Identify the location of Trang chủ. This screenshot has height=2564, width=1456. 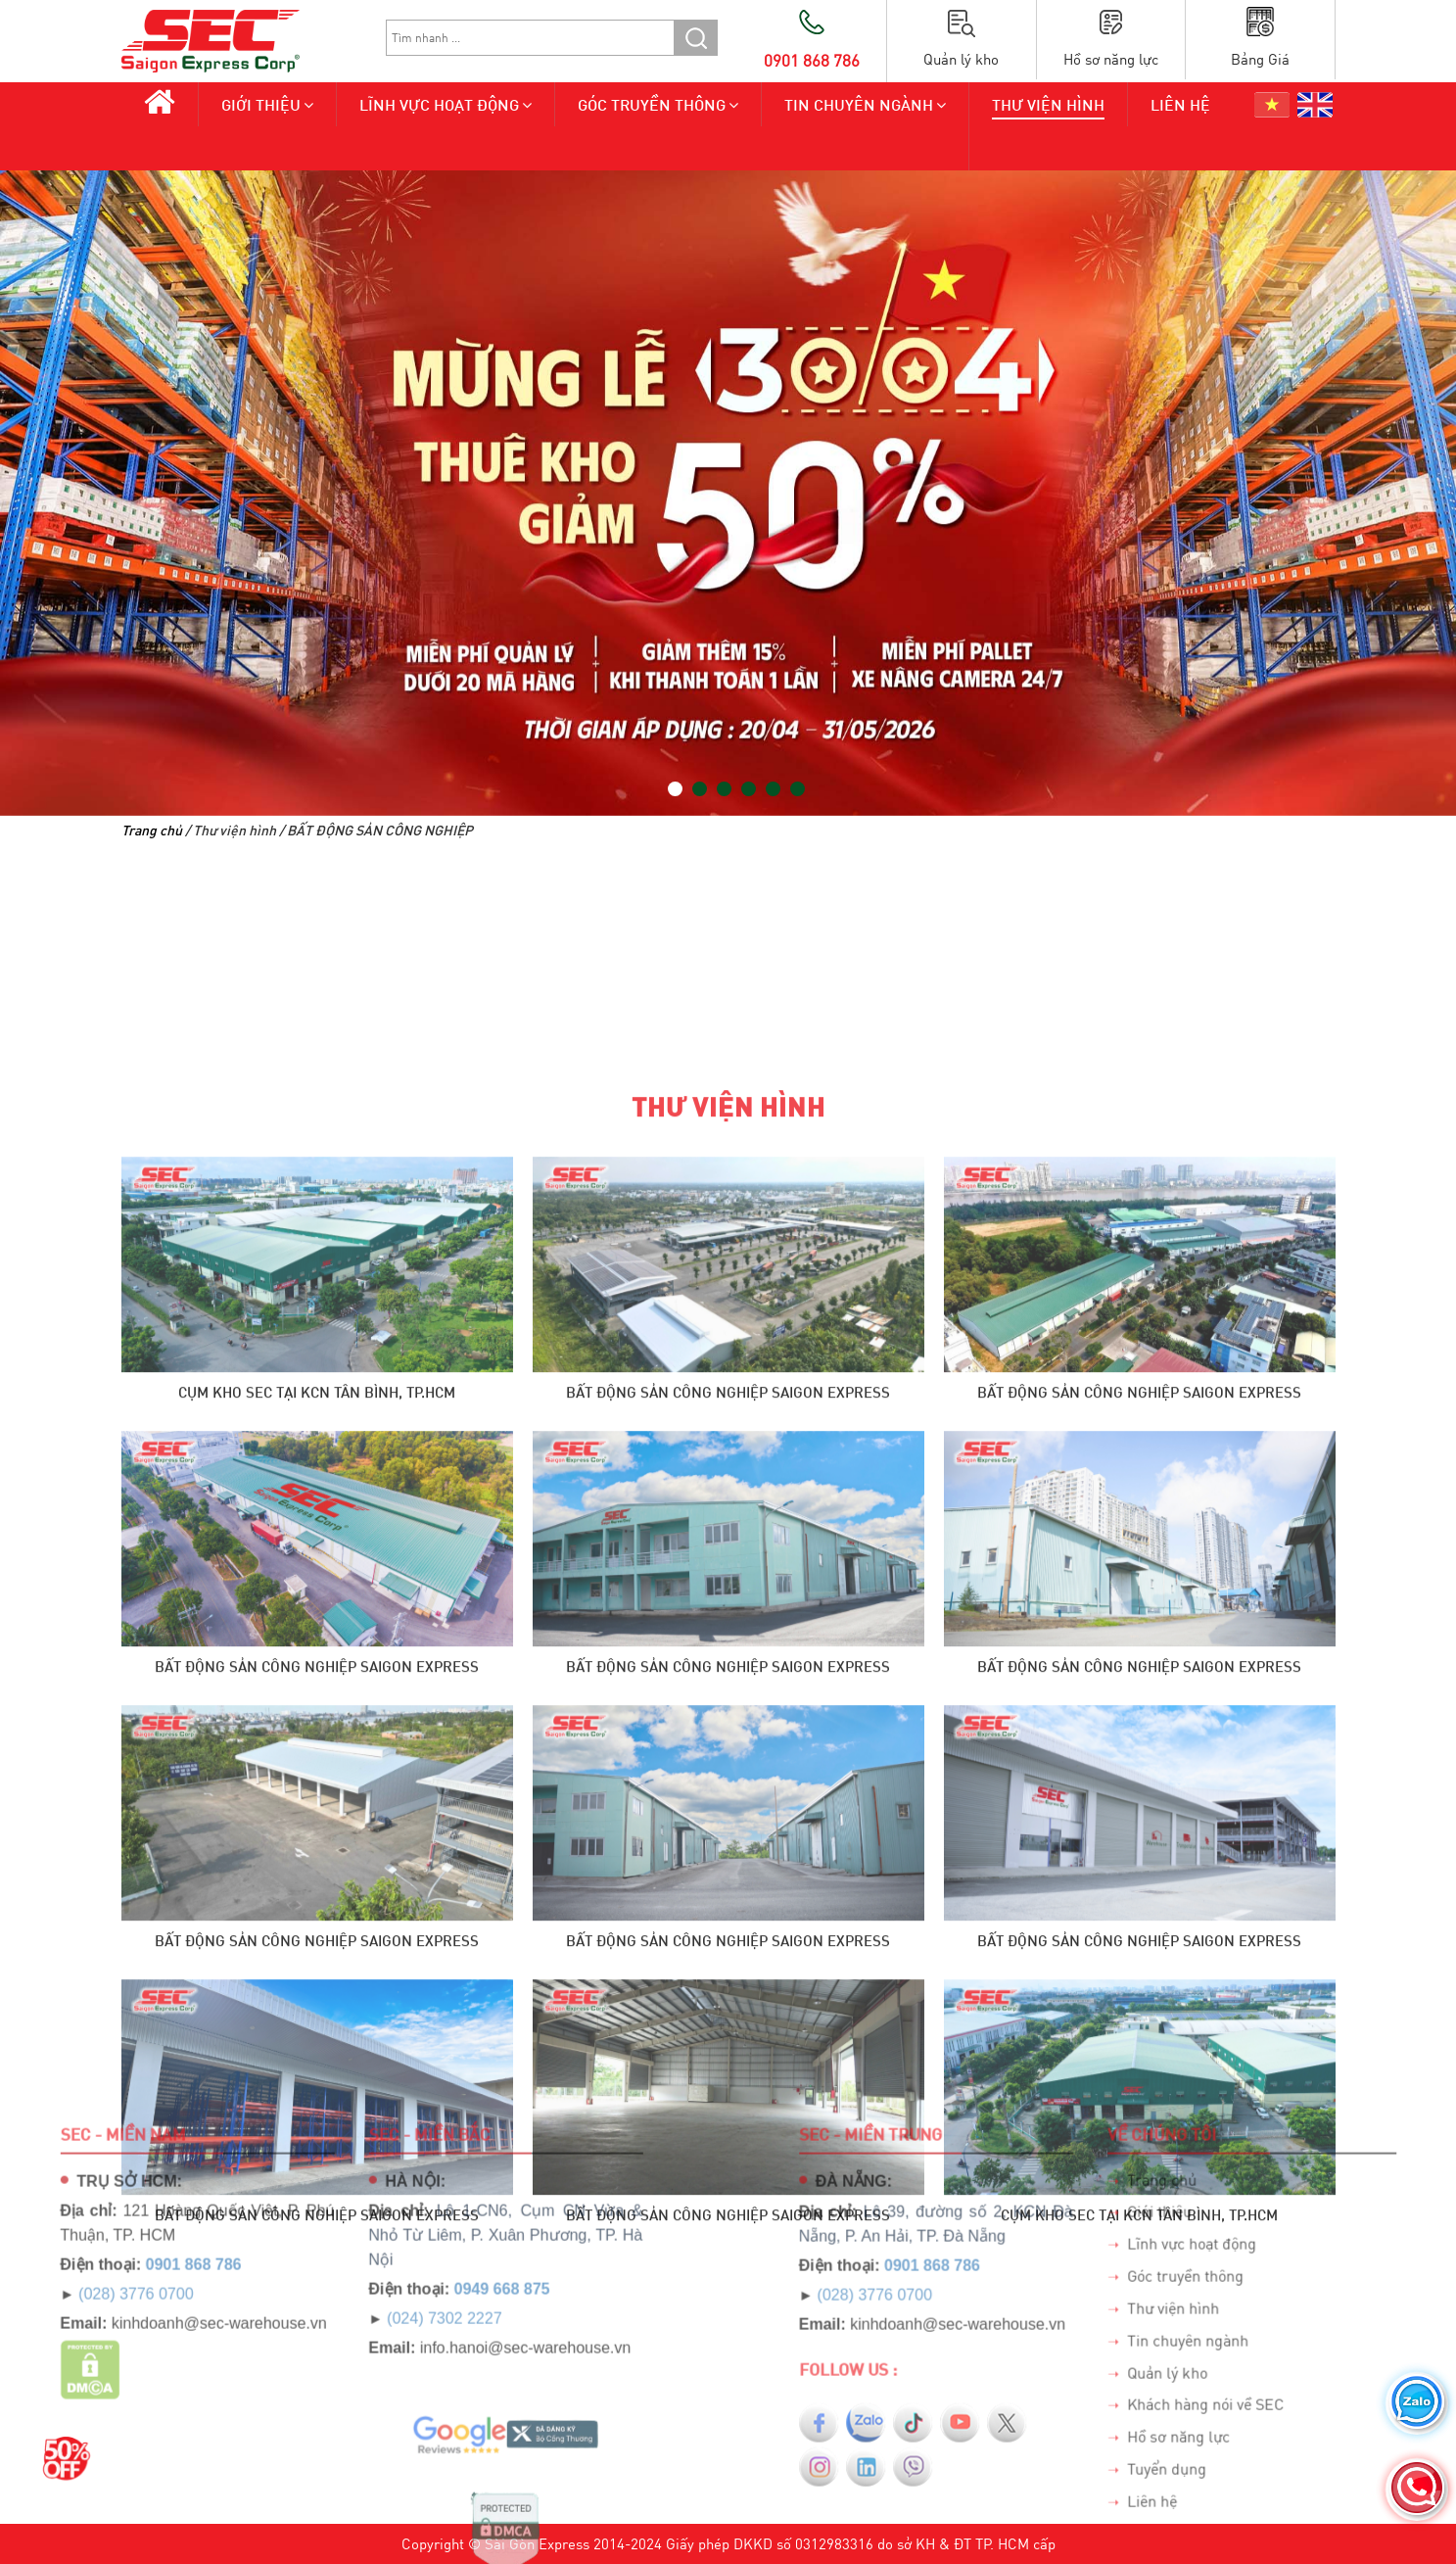
(151, 830).